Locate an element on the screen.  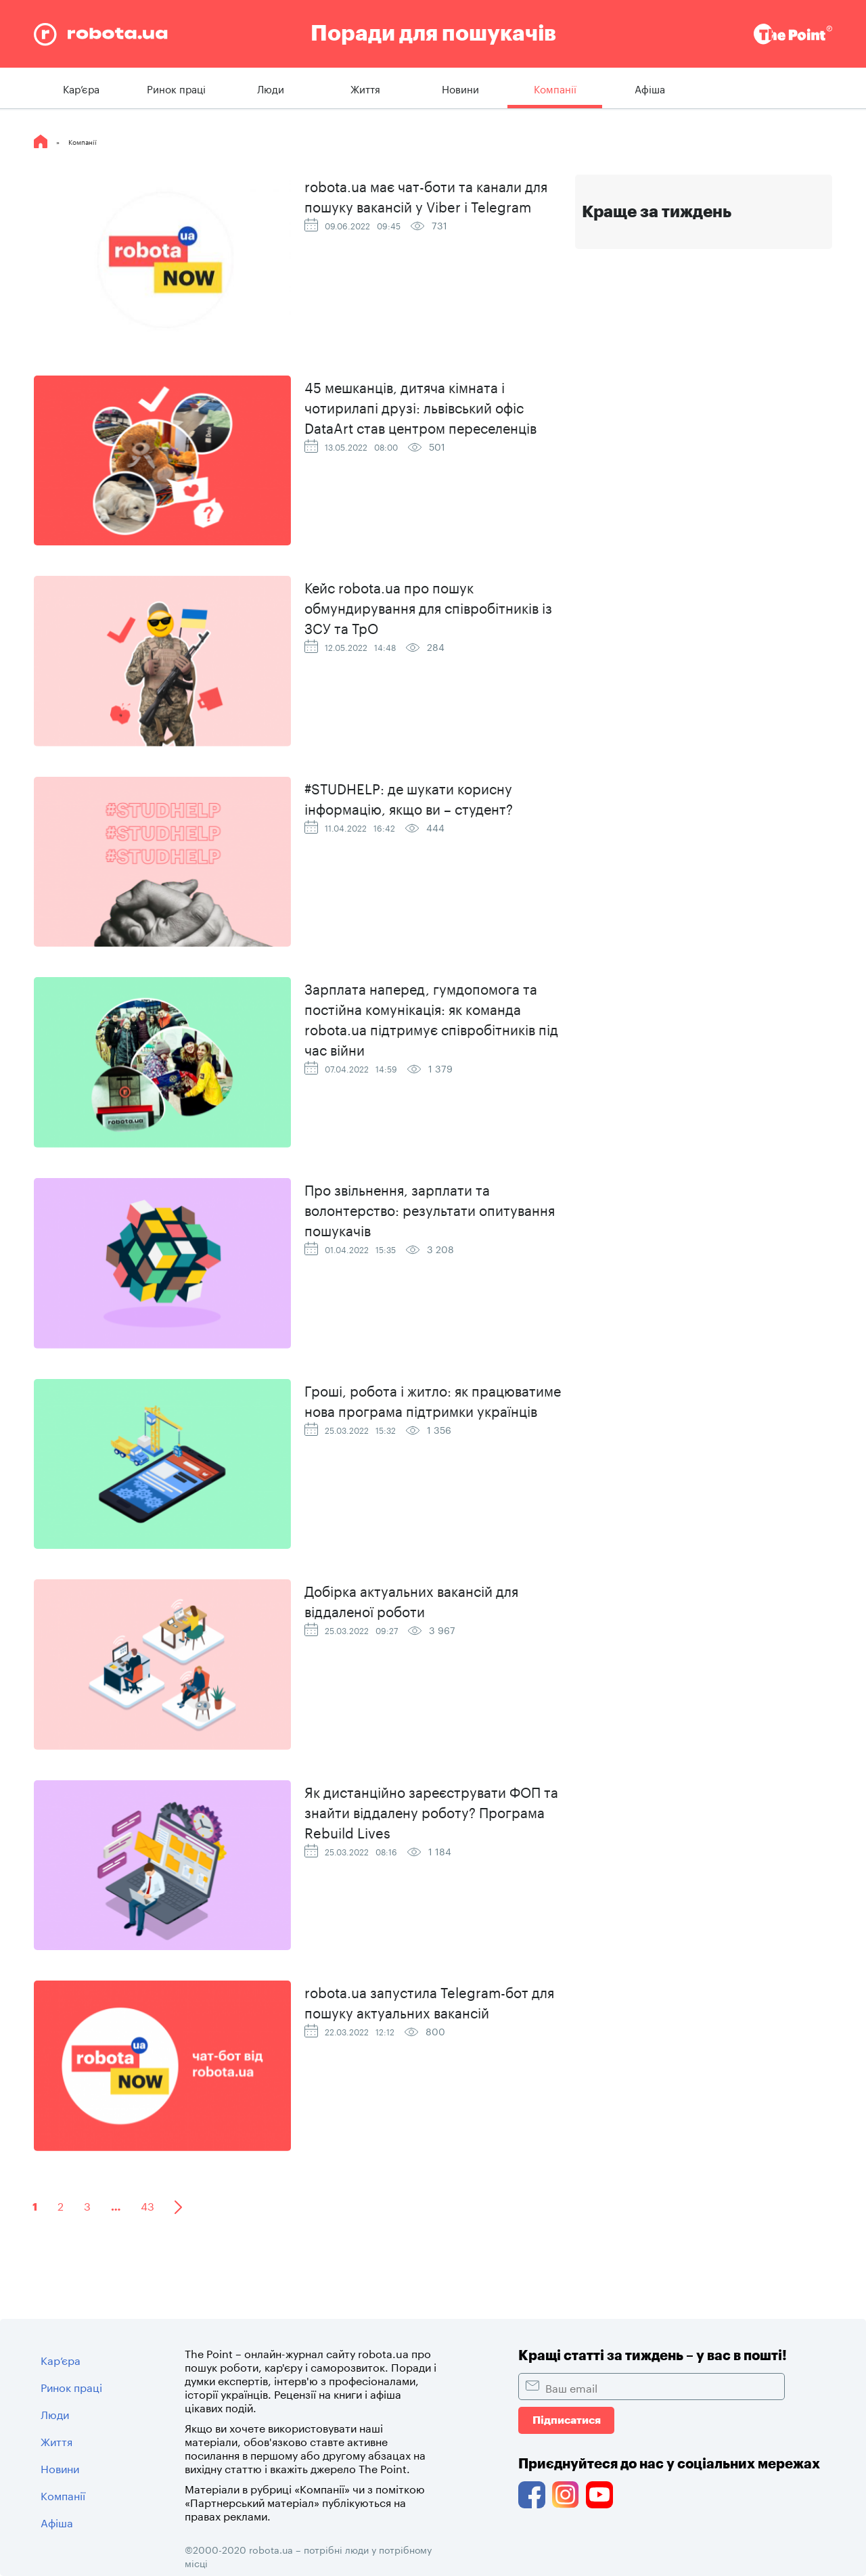
Люди is located at coordinates (270, 88).